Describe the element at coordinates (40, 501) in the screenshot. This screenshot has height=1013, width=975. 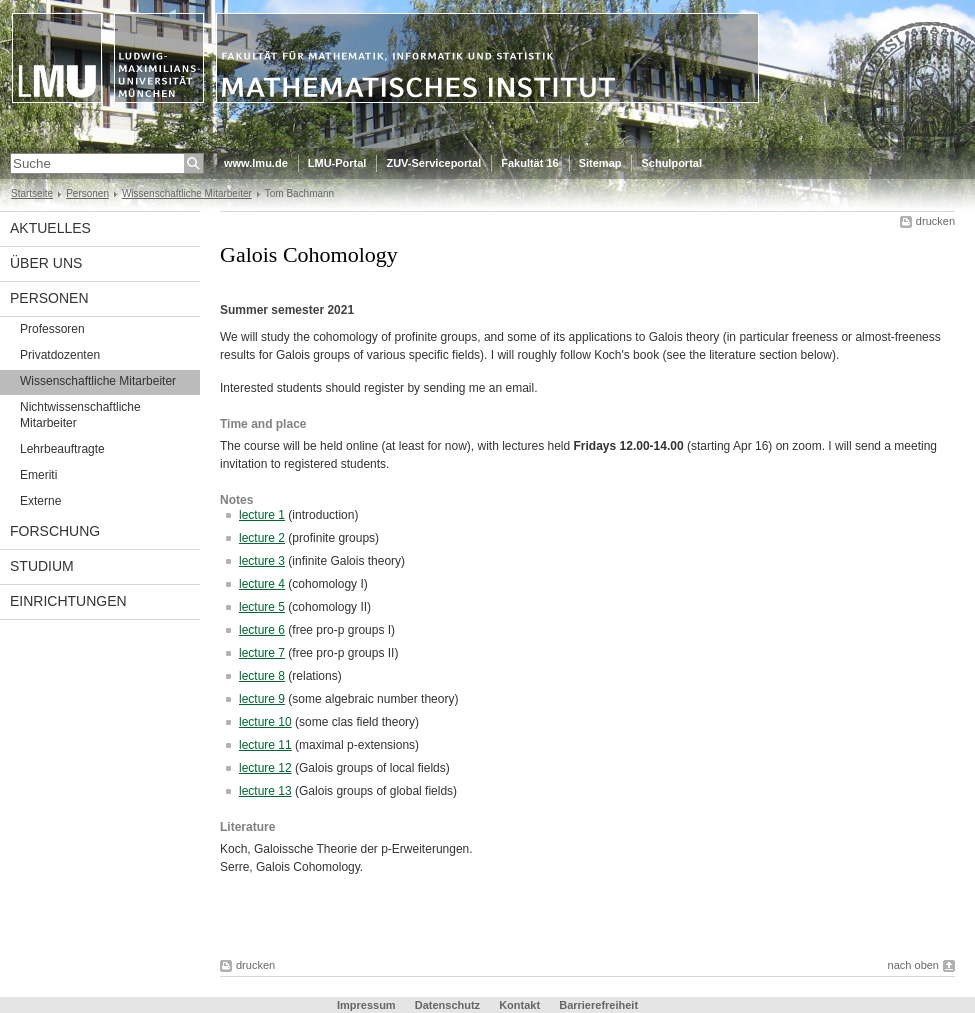
I see `Externe` at that location.